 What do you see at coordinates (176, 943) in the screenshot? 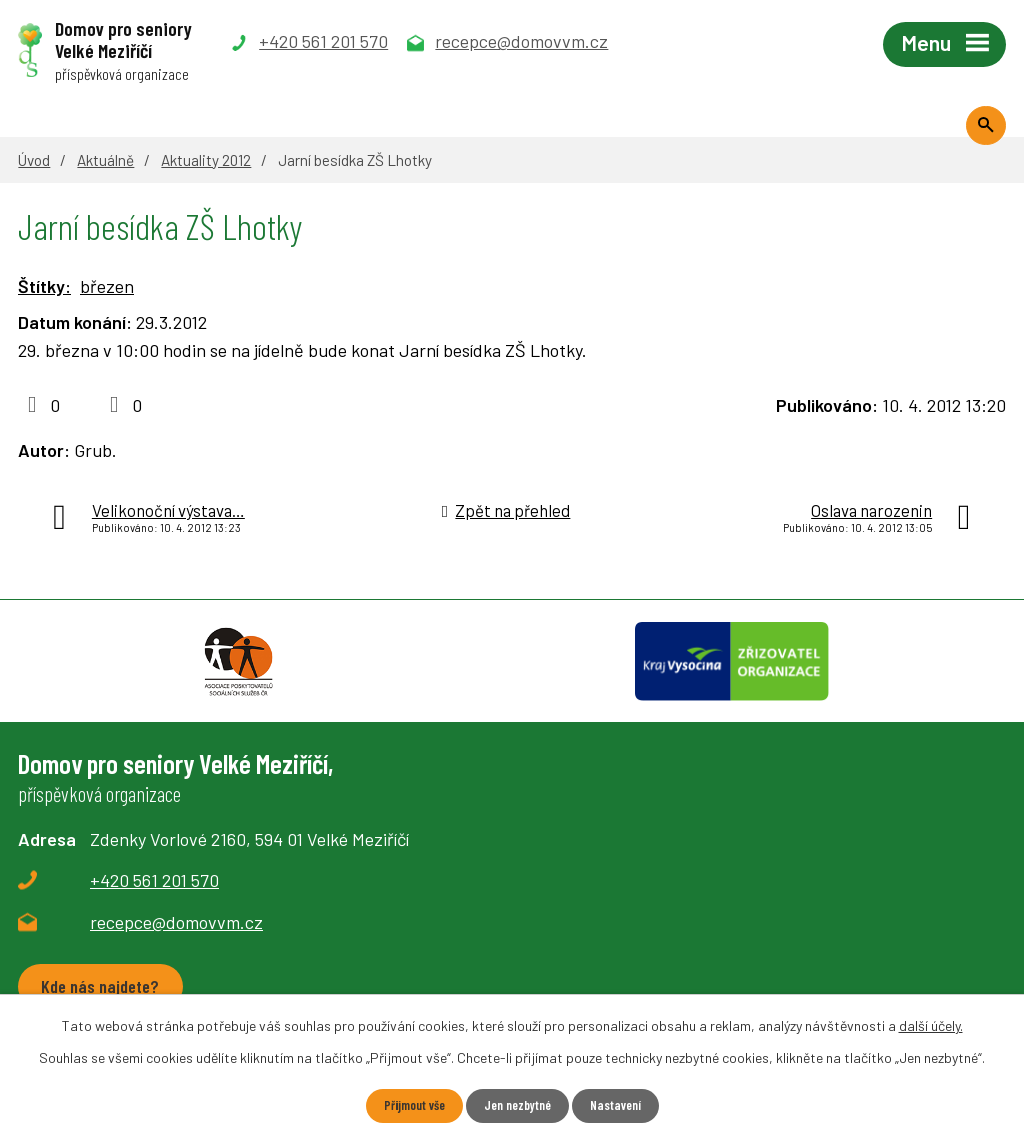
I see `recepce@domovvm.cz` at bounding box center [176, 943].